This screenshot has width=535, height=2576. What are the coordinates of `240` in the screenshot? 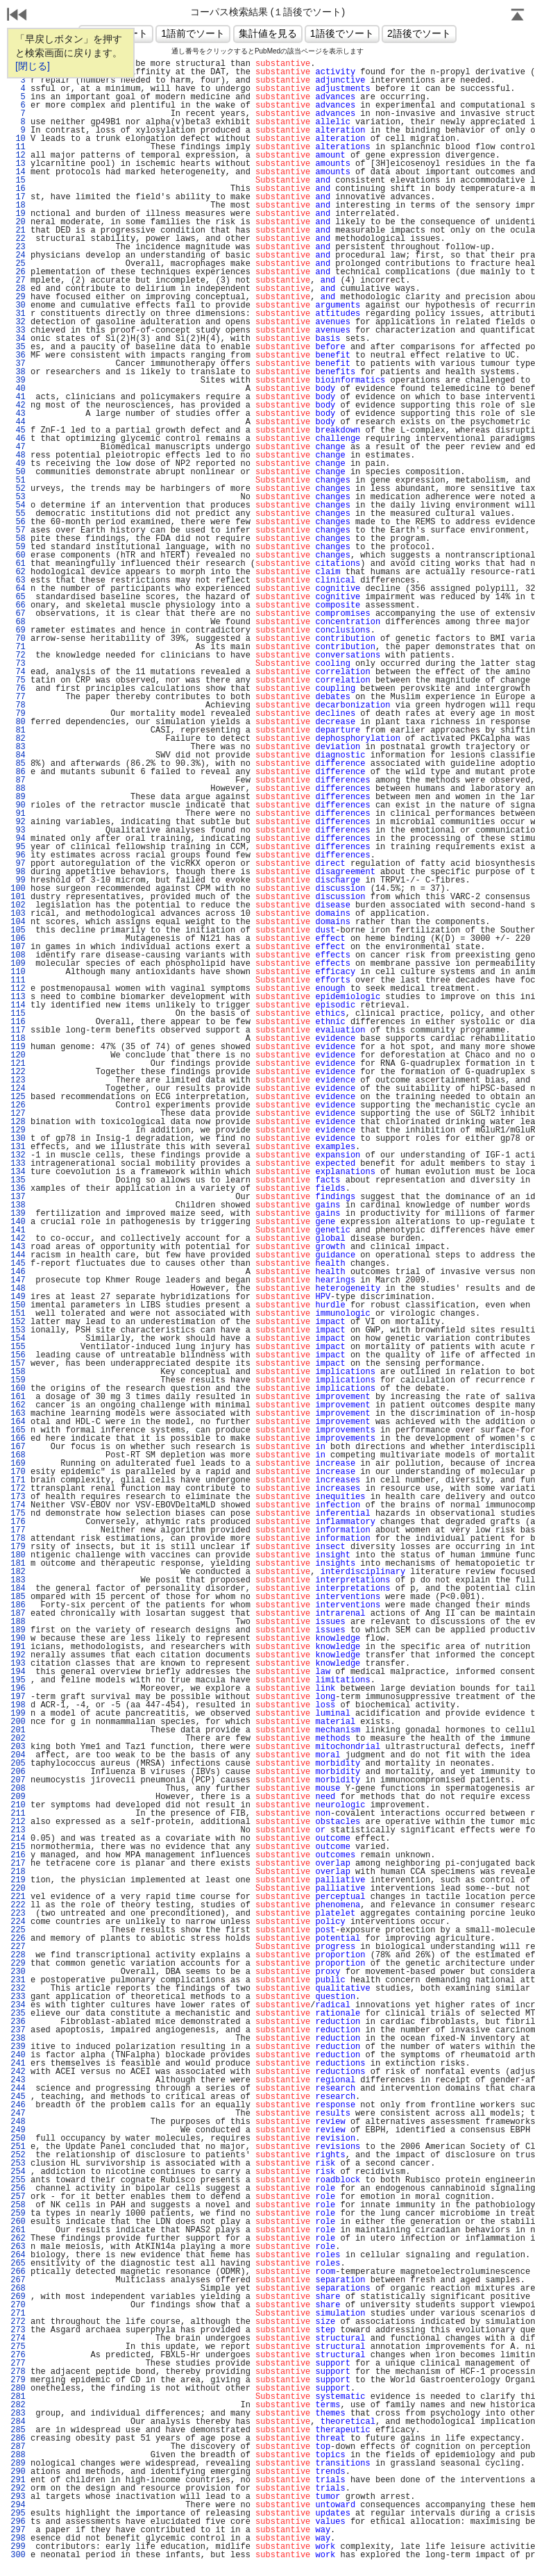 It's located at (18, 2055).